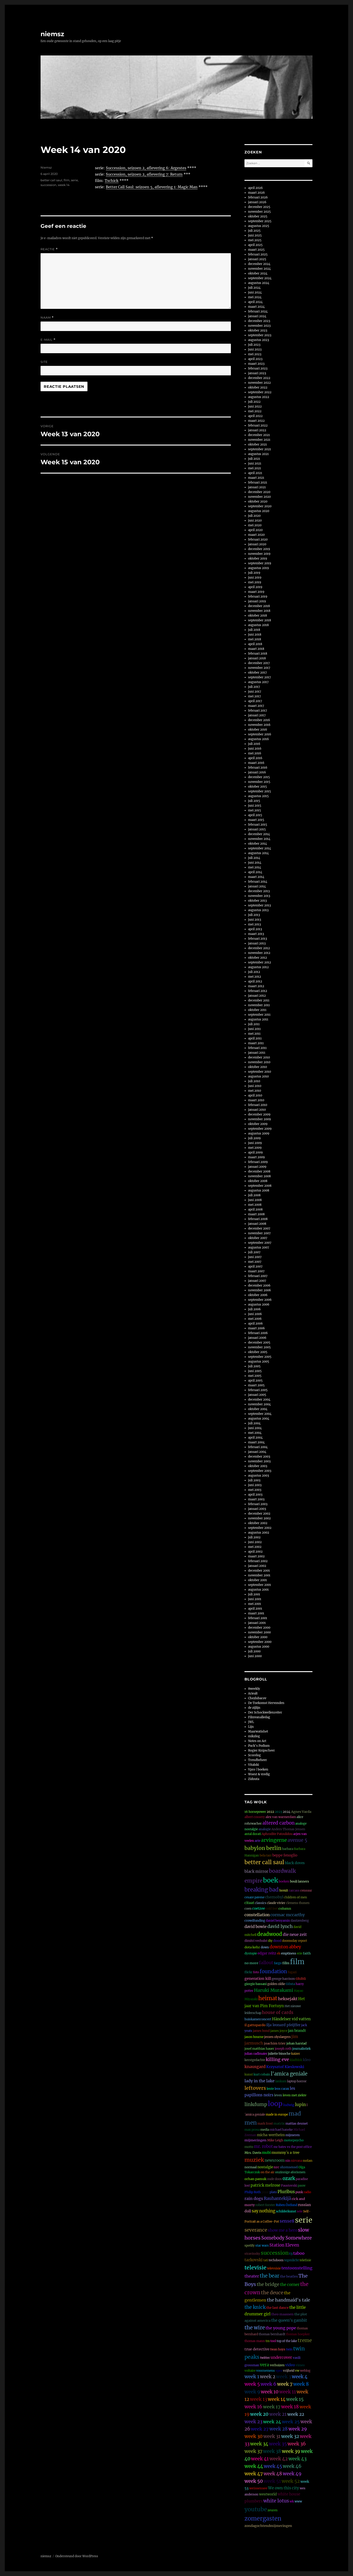 The width and height of the screenshot is (353, 2576). Describe the element at coordinates (277, 2365) in the screenshot. I see `verhuizen [verhuizen (1 item)]` at that location.